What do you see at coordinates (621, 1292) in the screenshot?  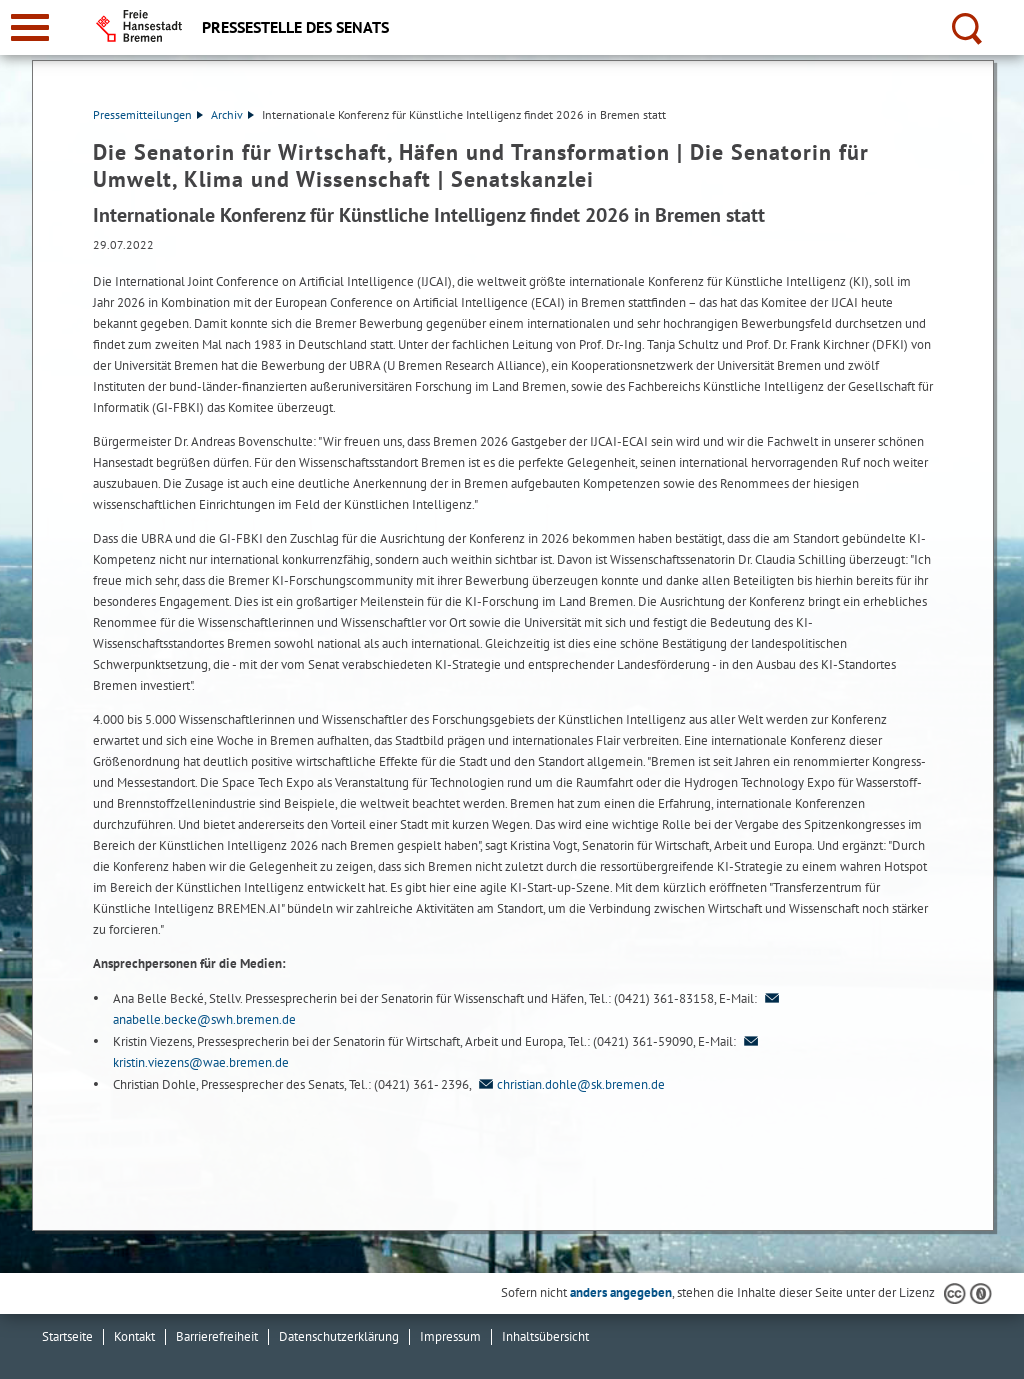 I see `anders angegeben` at bounding box center [621, 1292].